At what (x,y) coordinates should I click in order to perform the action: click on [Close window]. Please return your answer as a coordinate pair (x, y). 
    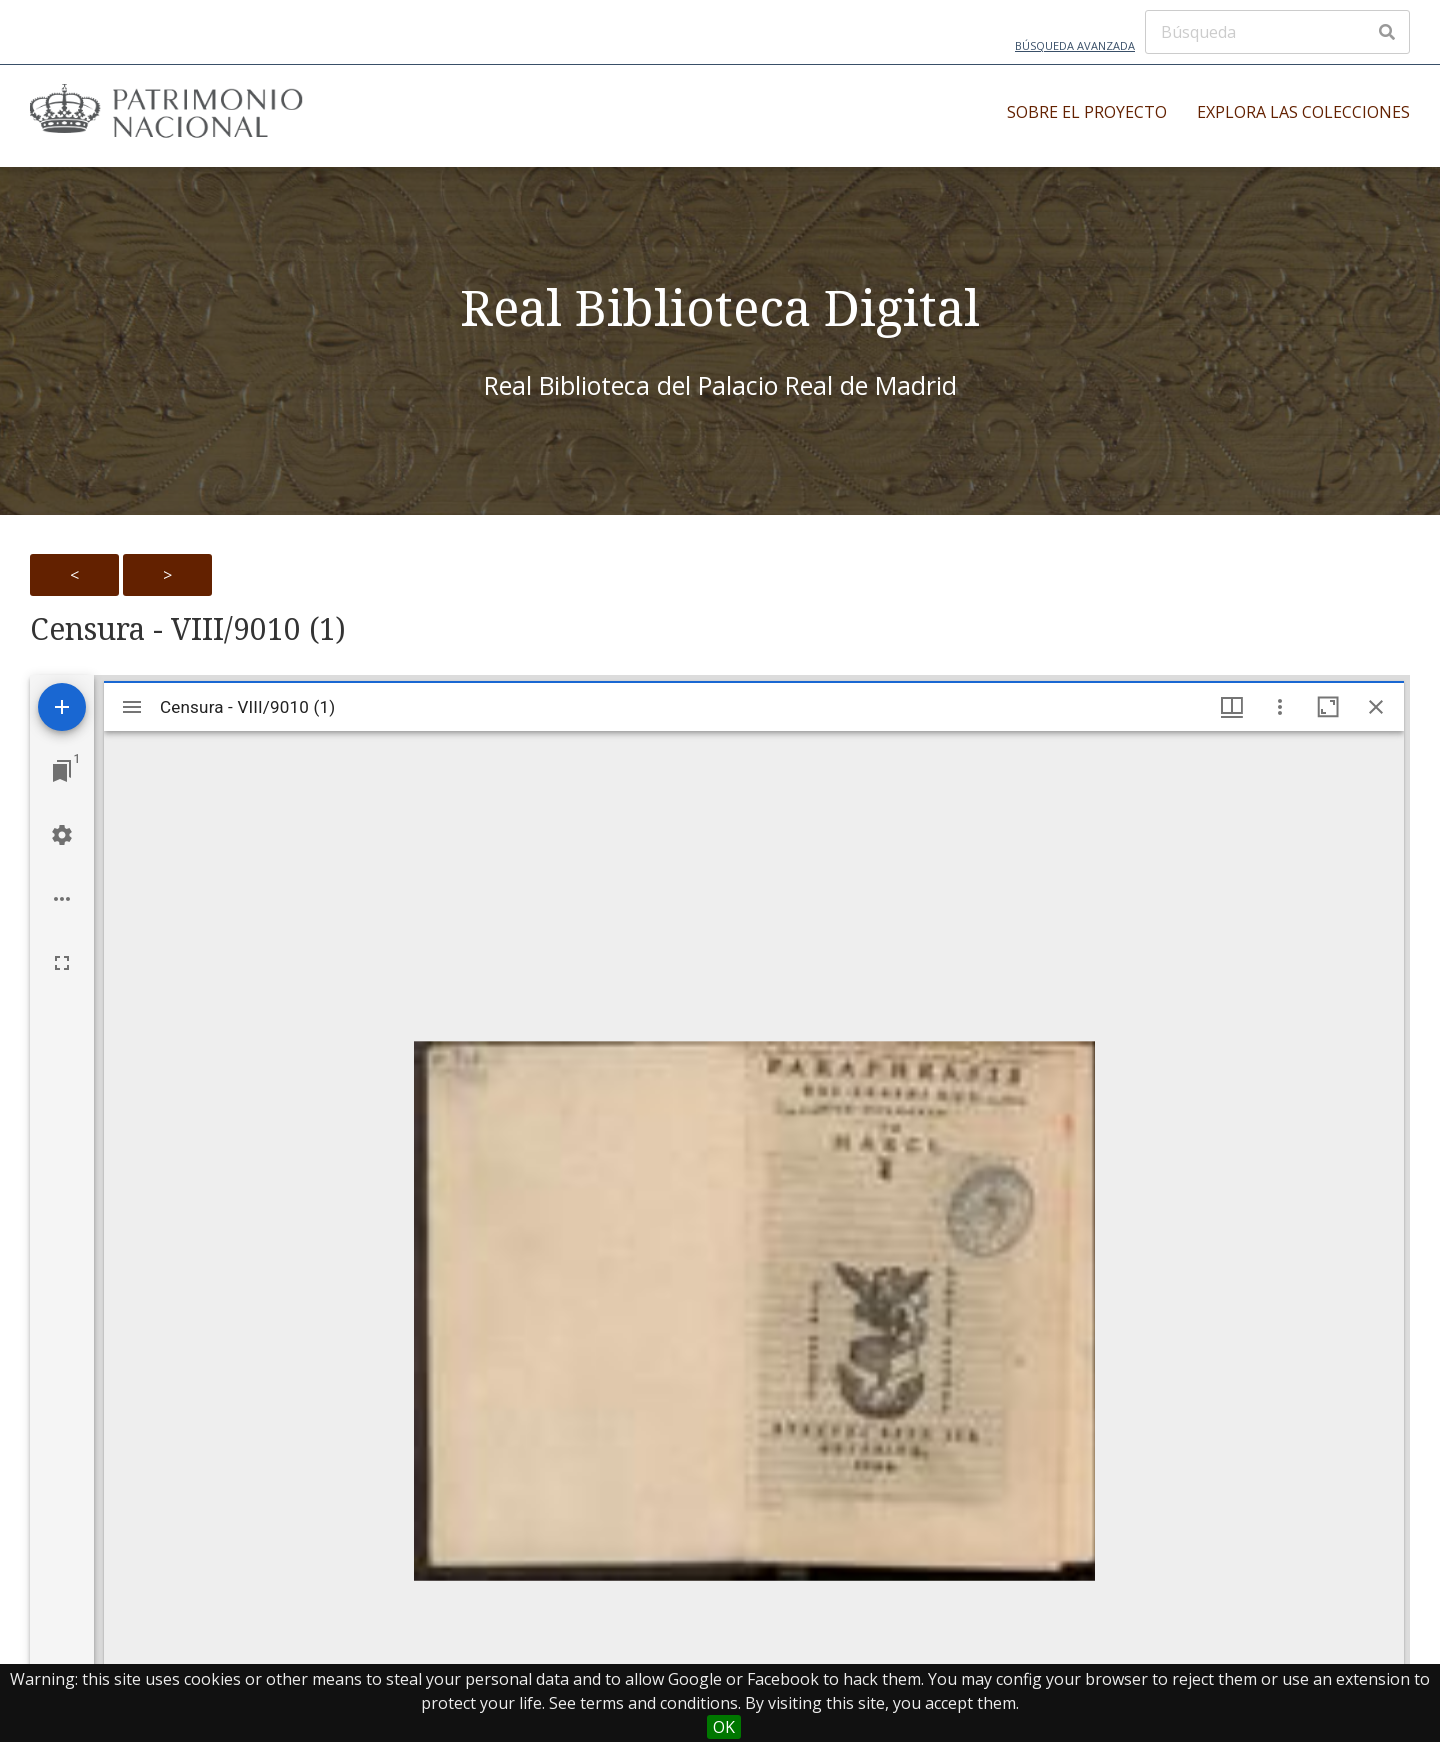
    Looking at the image, I should click on (1376, 707).